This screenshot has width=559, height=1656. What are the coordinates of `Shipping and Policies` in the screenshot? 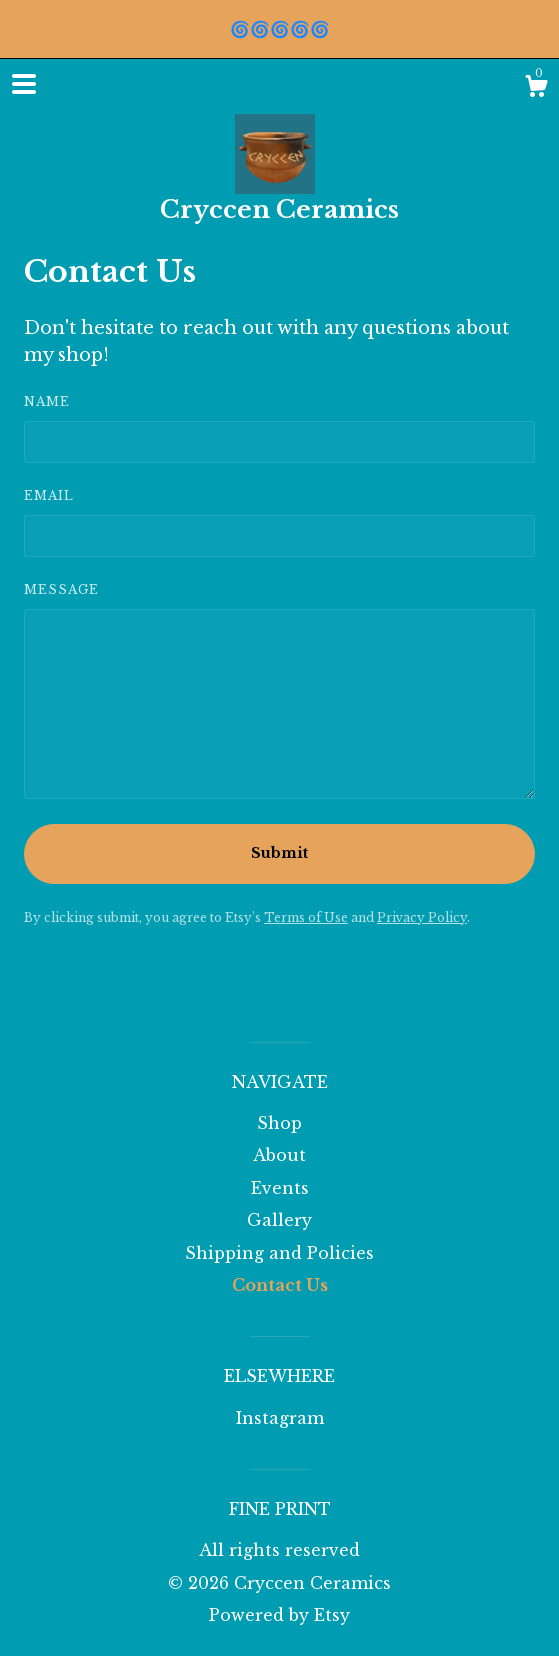 It's located at (279, 1253).